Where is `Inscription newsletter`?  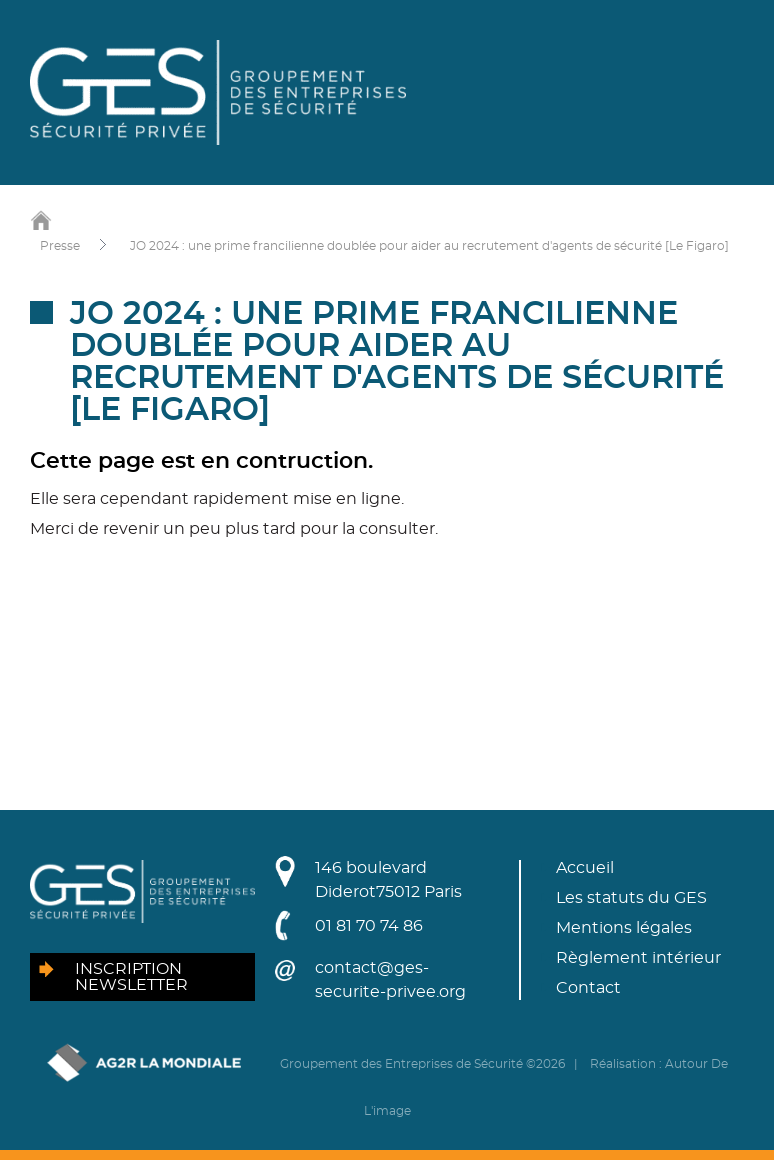 Inscription newsletter is located at coordinates (131, 977).